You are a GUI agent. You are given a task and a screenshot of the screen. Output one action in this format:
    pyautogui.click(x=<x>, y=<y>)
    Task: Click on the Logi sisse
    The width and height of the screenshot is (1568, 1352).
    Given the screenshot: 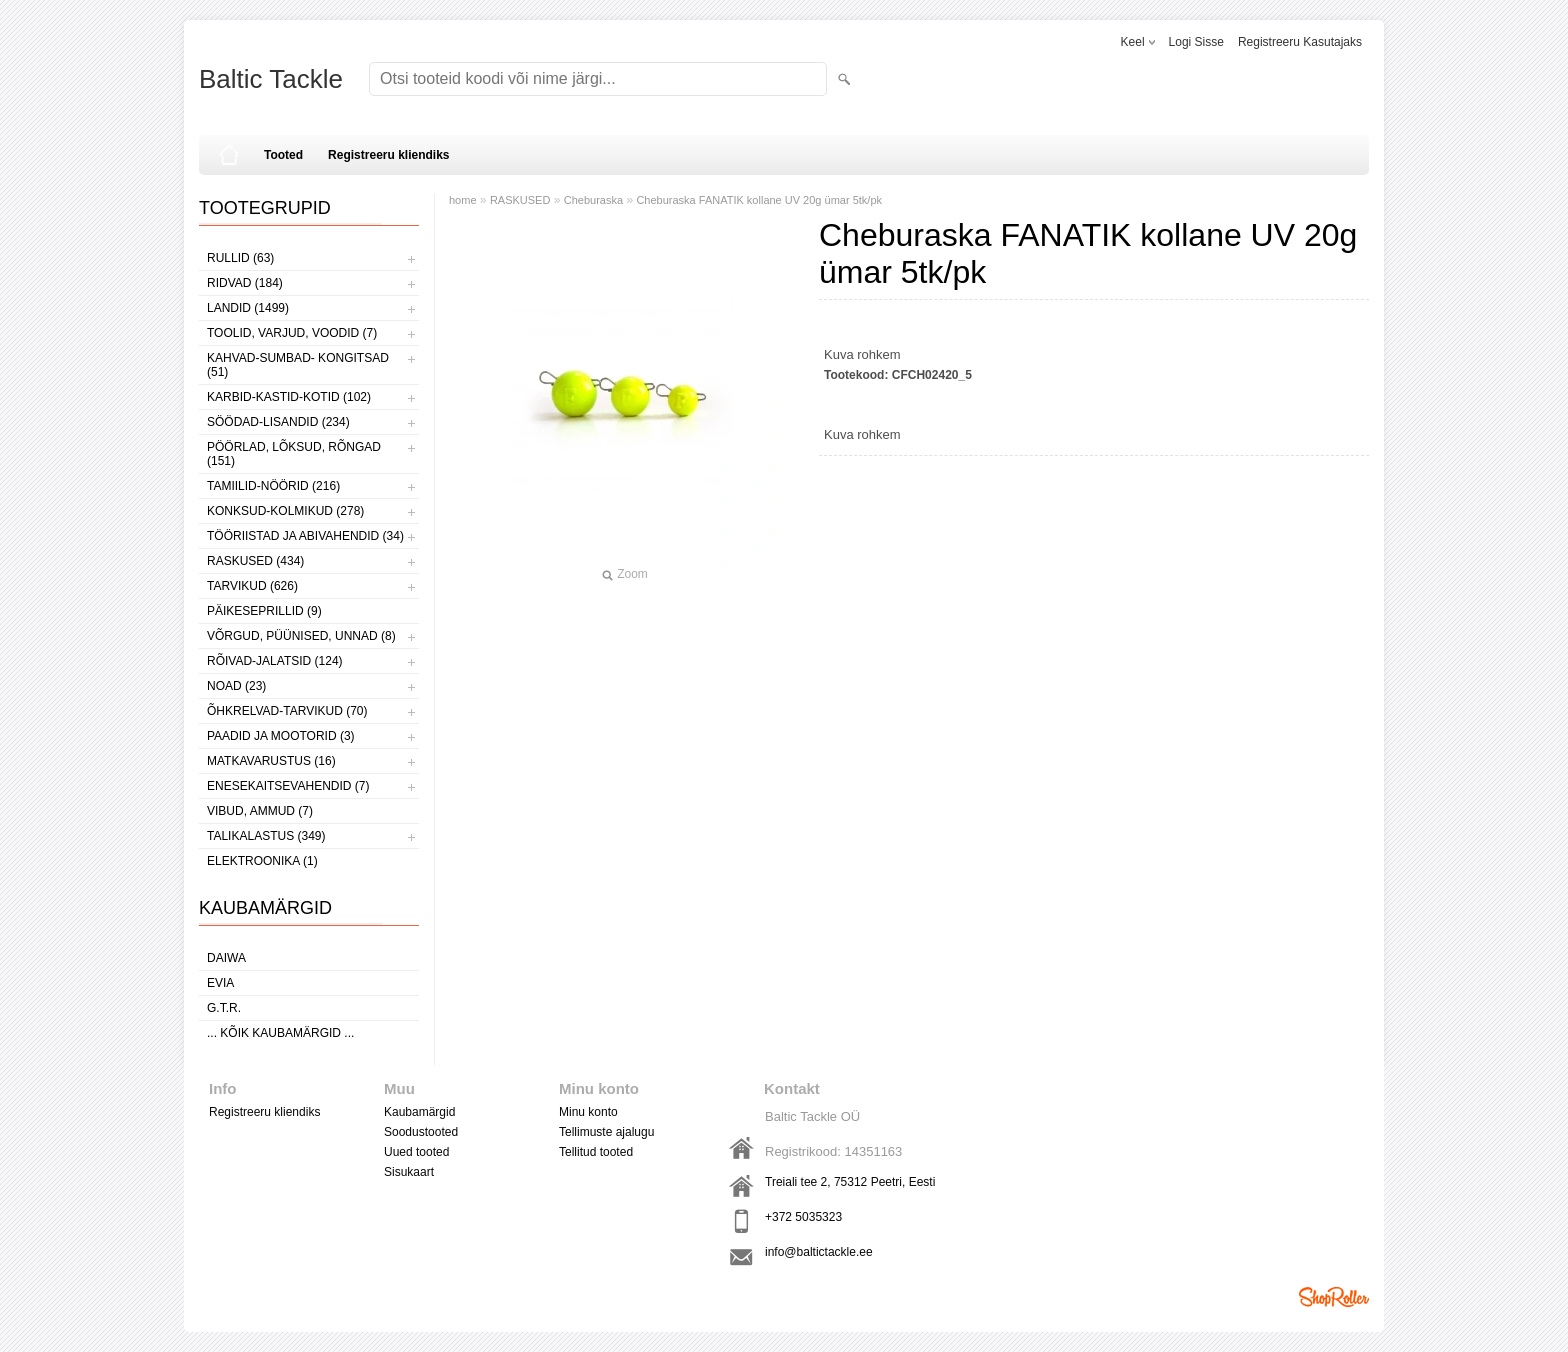 What is the action you would take?
    pyautogui.click(x=1196, y=42)
    